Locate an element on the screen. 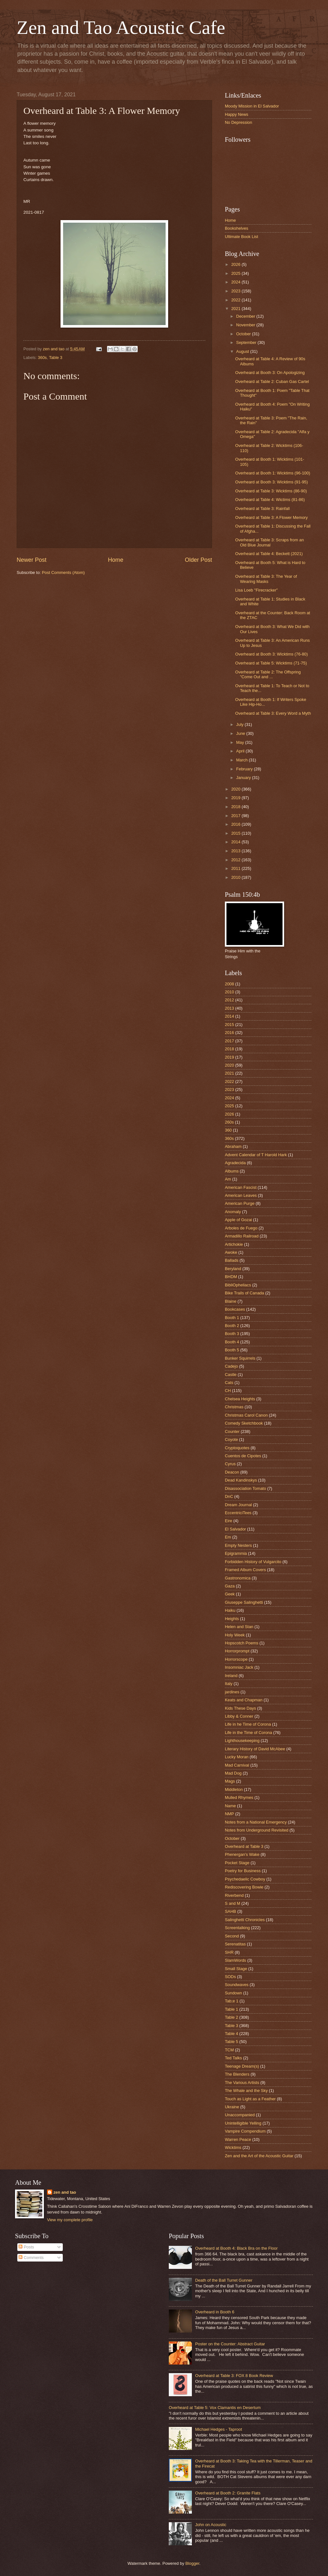 This screenshot has height=2576, width=328. 2026 is located at coordinates (236, 264).